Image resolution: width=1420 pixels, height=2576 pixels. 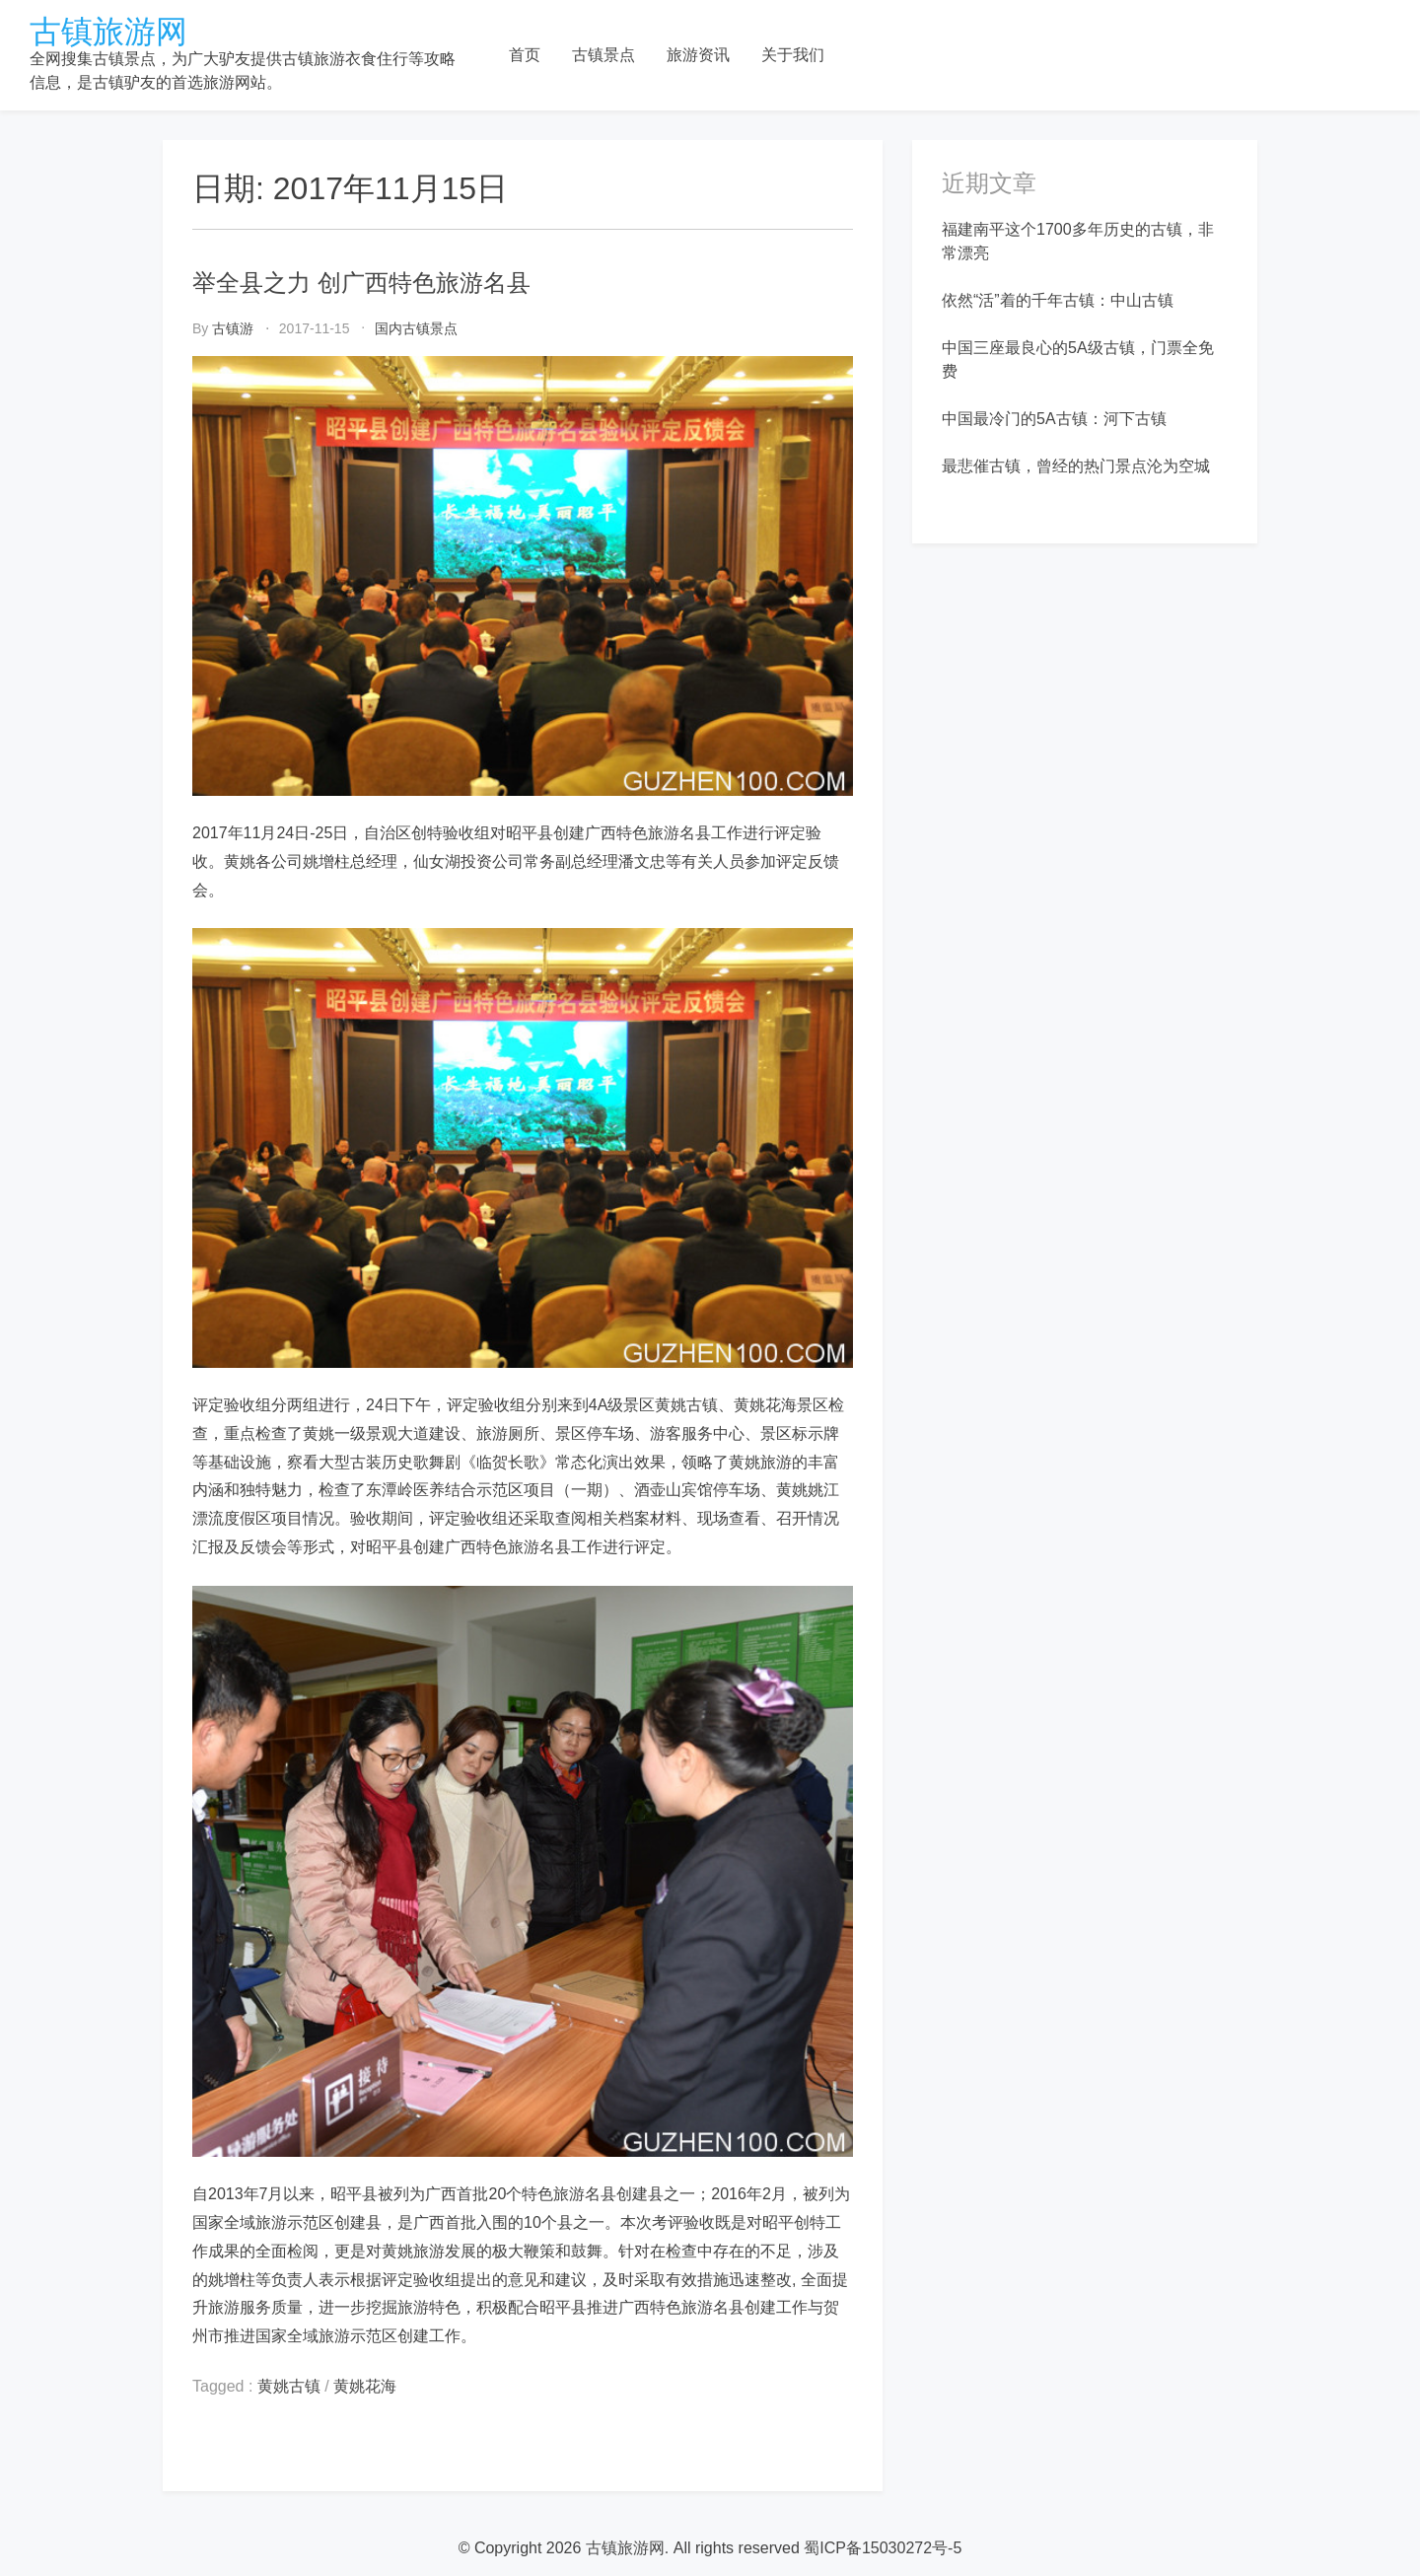 What do you see at coordinates (1054, 418) in the screenshot?
I see `中国最冷门的5A古镇：河下古镇` at bounding box center [1054, 418].